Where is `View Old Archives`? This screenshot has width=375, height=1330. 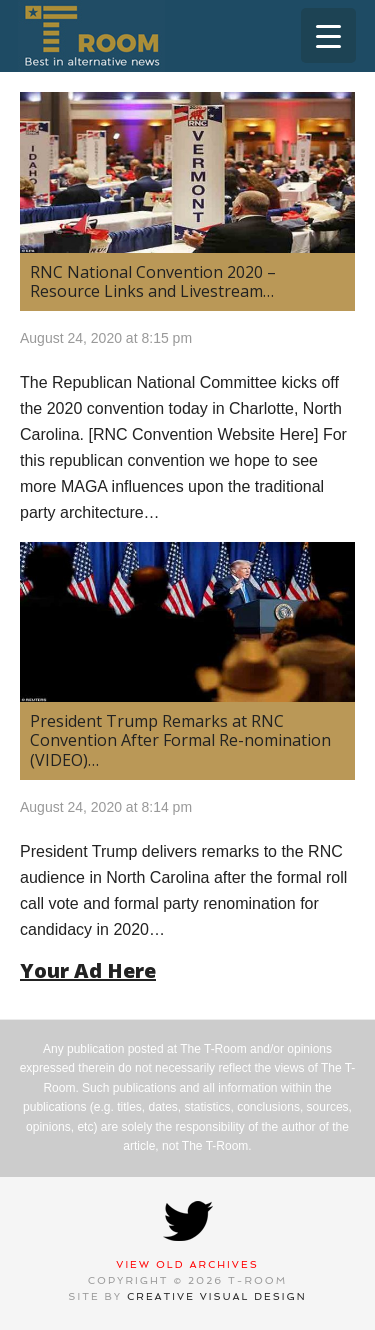 View Old Archives is located at coordinates (187, 1264).